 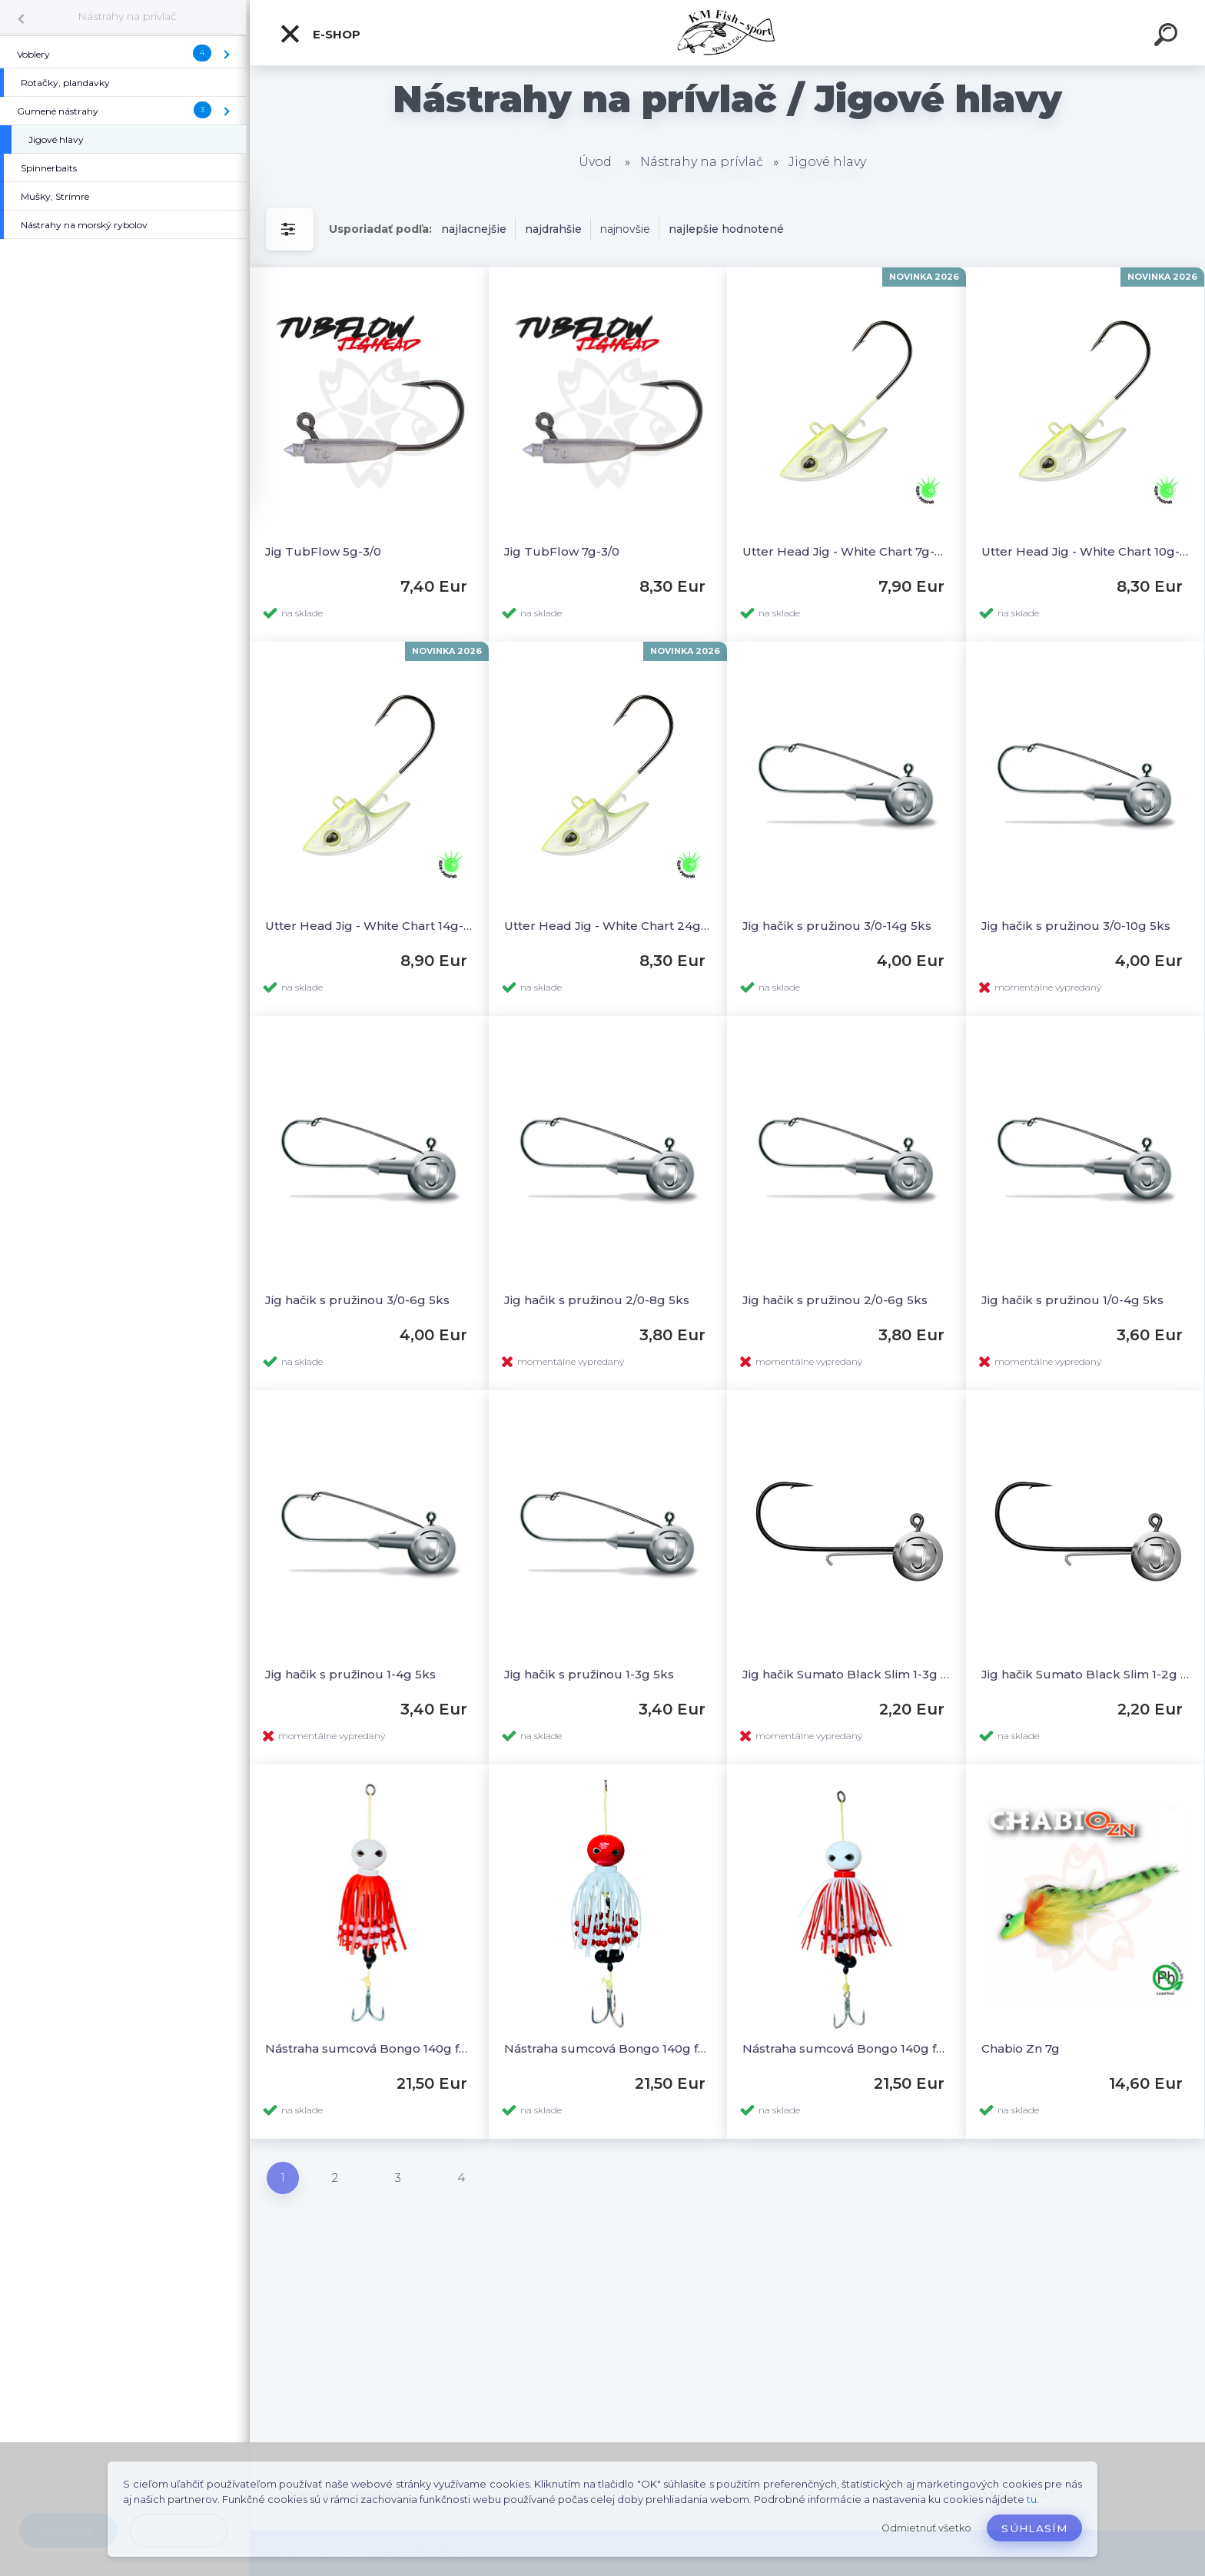 What do you see at coordinates (369, 925) in the screenshot?
I see `Utter Head Jig - White Chart 14g-3/0` at bounding box center [369, 925].